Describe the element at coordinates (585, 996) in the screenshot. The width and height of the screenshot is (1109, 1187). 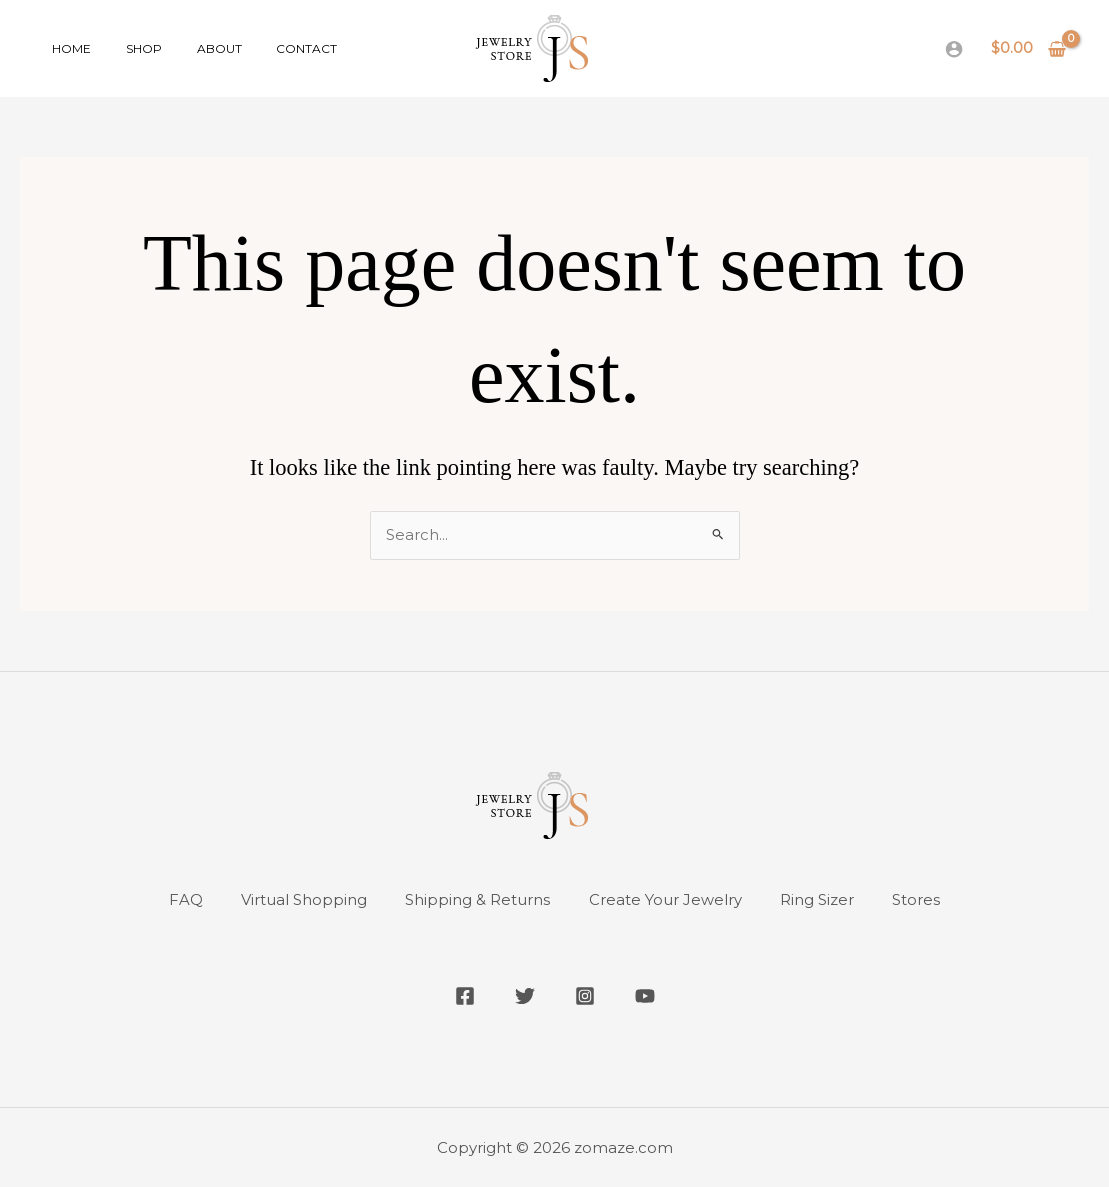
I see `[Instagram]` at that location.